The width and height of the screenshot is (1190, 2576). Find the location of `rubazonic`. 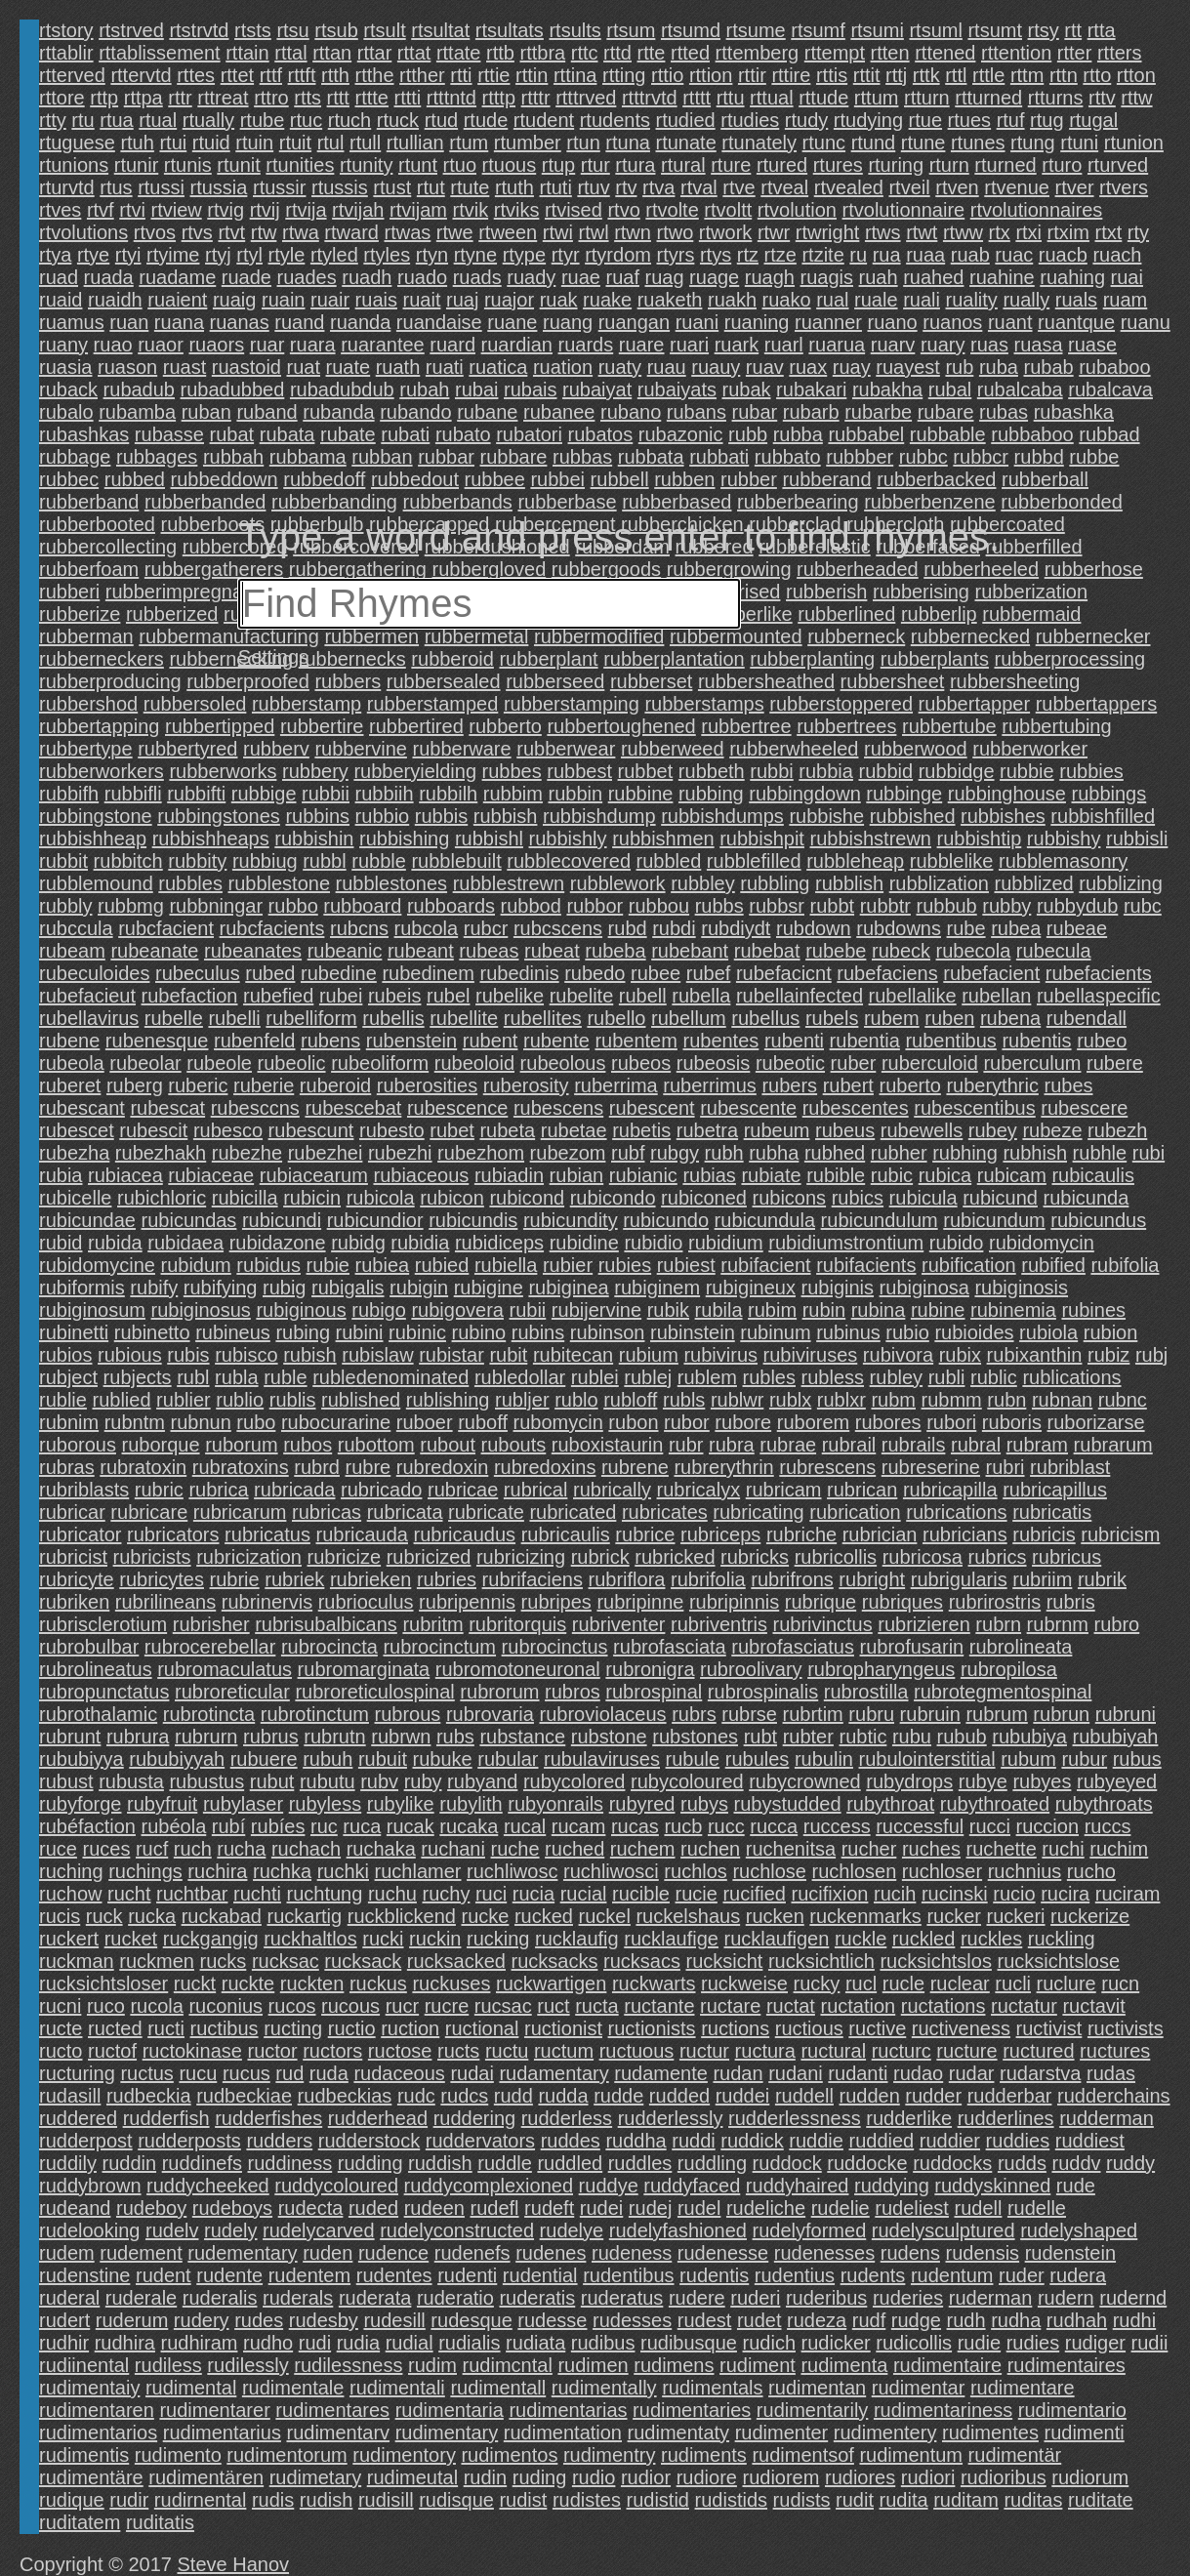

rubazonic is located at coordinates (680, 434).